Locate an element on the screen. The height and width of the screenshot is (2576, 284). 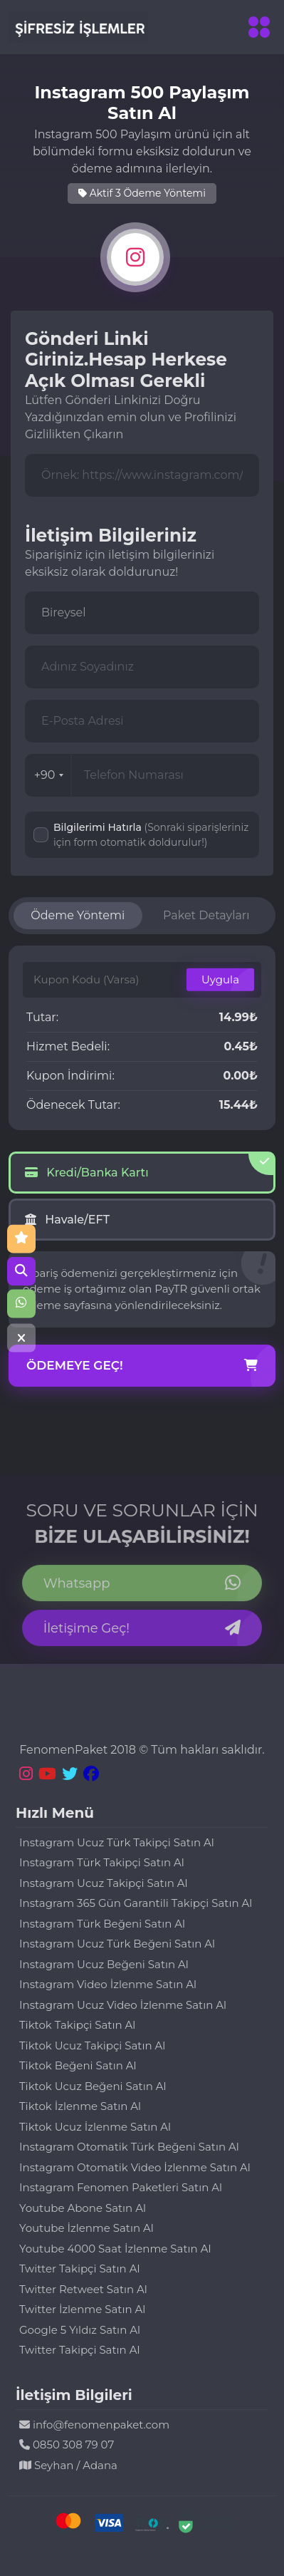
Ödemeye Geç! is located at coordinates (142, 1366).